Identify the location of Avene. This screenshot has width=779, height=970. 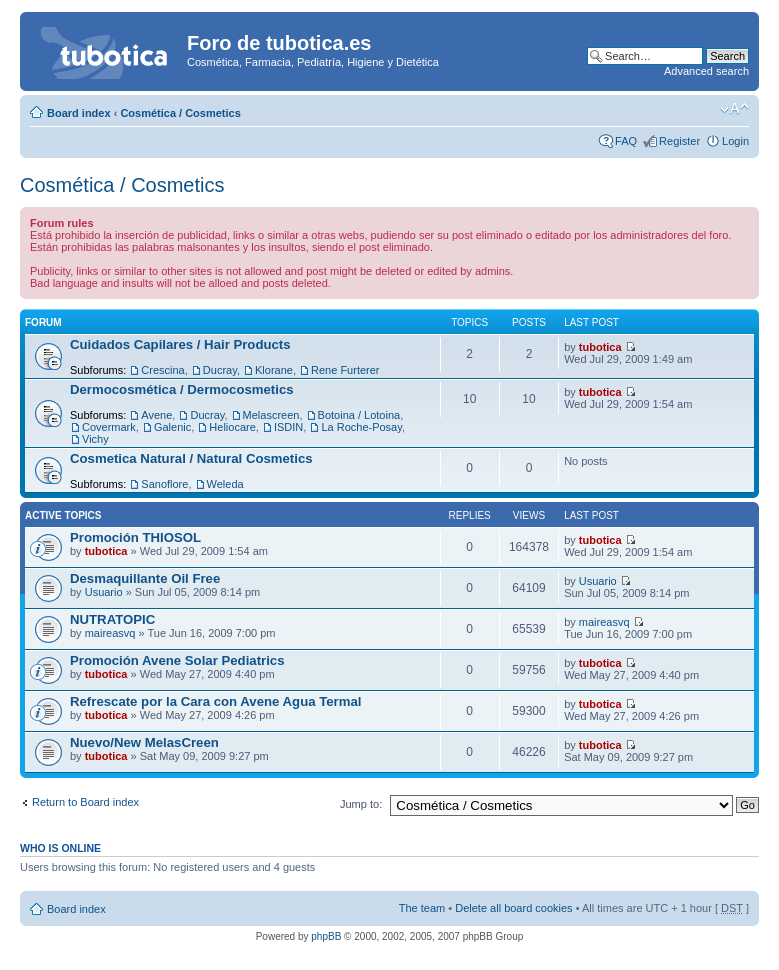
(156, 415).